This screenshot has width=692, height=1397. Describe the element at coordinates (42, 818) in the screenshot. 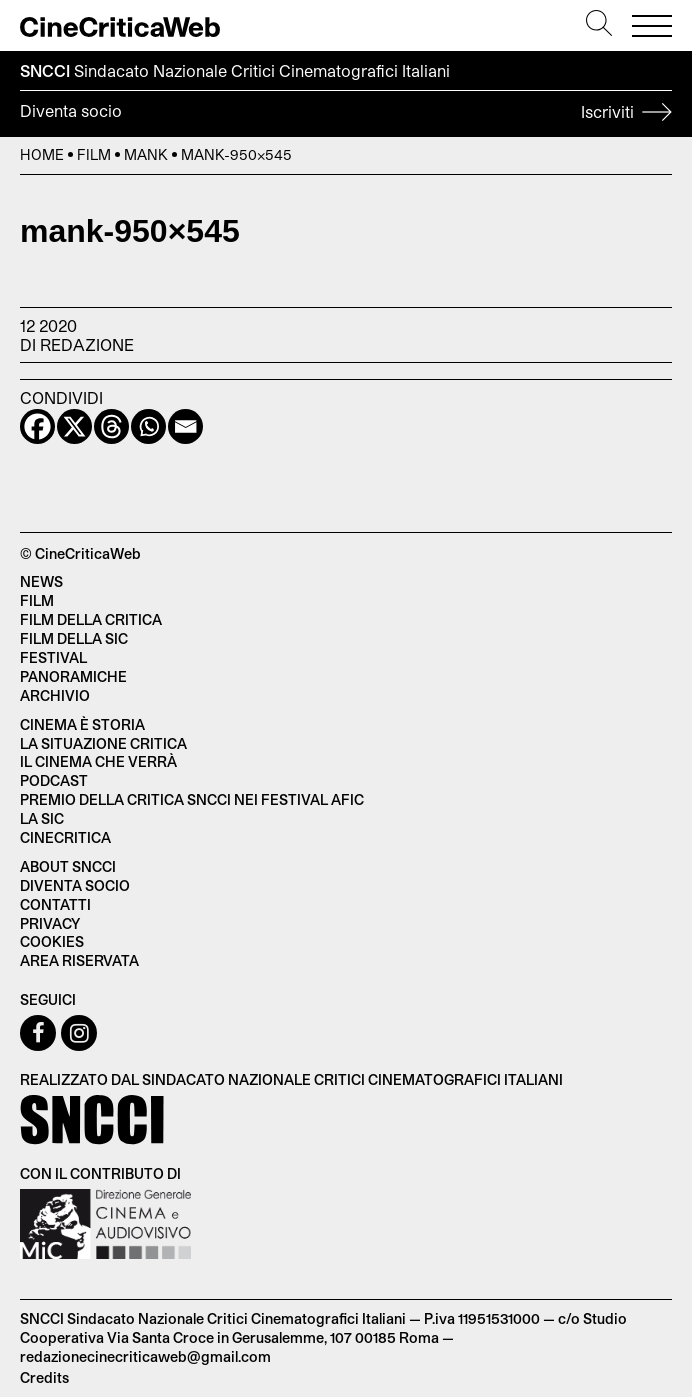

I see `La SIC` at that location.